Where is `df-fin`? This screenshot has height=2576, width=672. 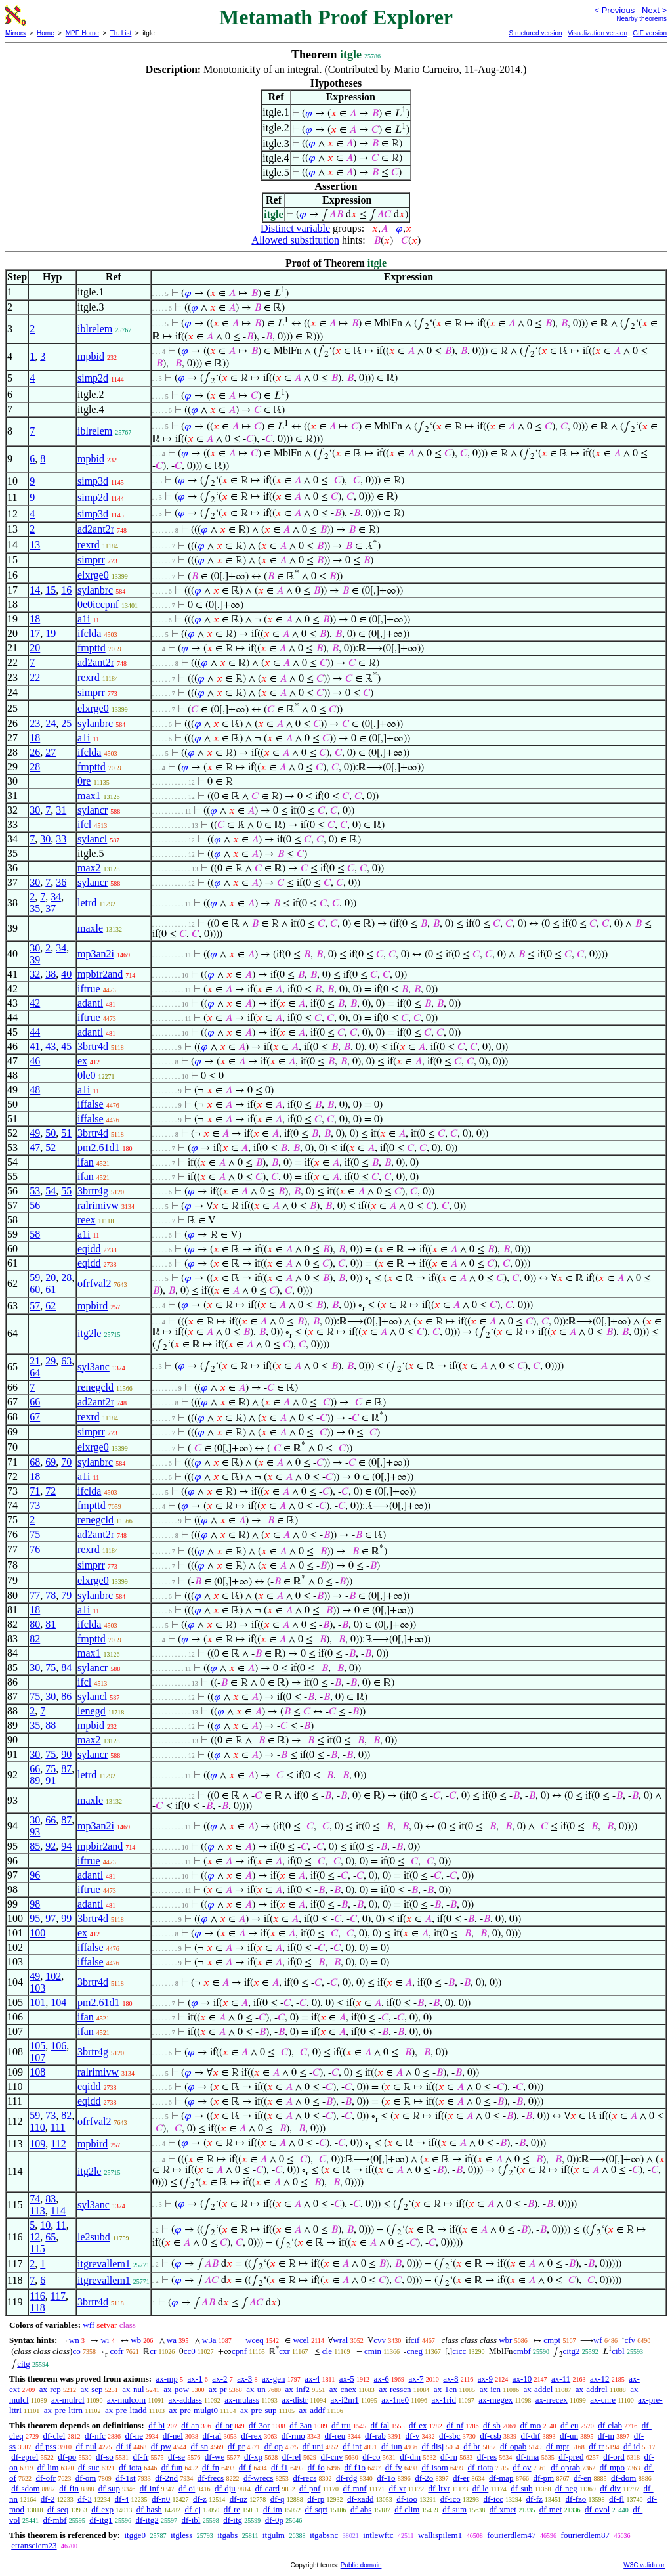
df-fin is located at coordinates (69, 2488).